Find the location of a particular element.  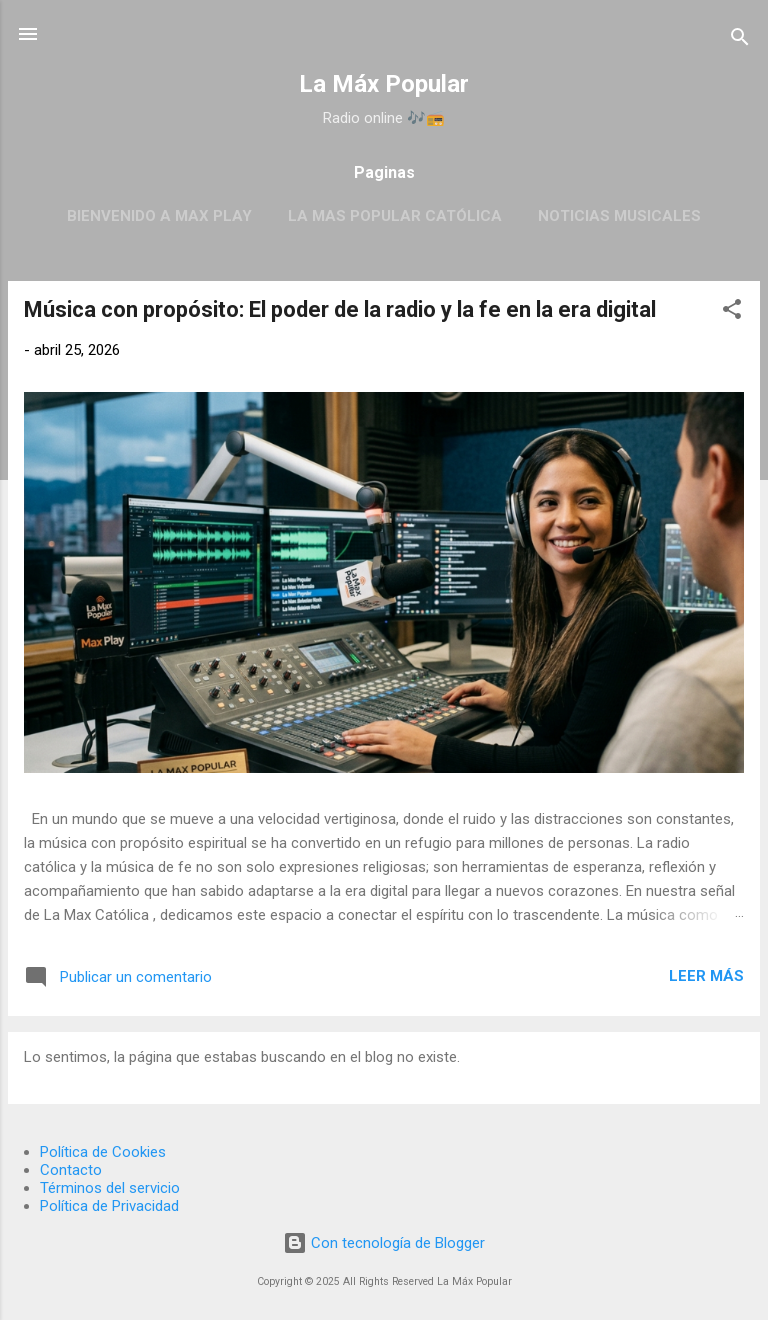

[button] is located at coordinates (732, 312).